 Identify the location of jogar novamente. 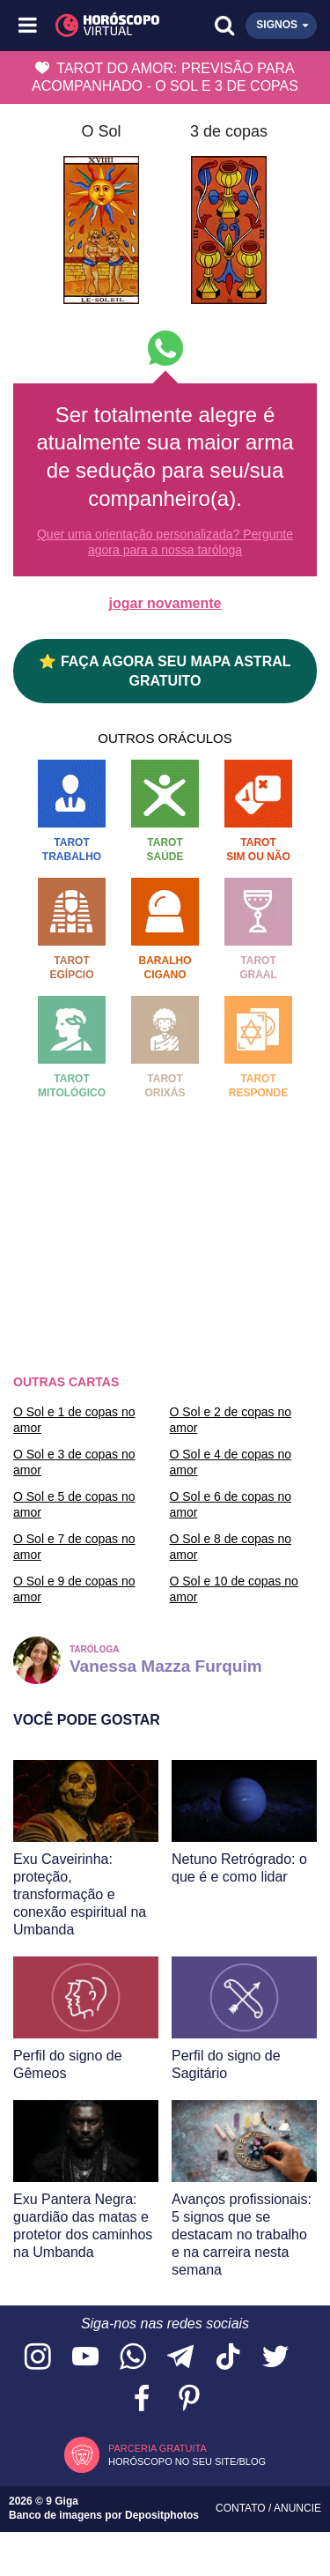
(164, 603).